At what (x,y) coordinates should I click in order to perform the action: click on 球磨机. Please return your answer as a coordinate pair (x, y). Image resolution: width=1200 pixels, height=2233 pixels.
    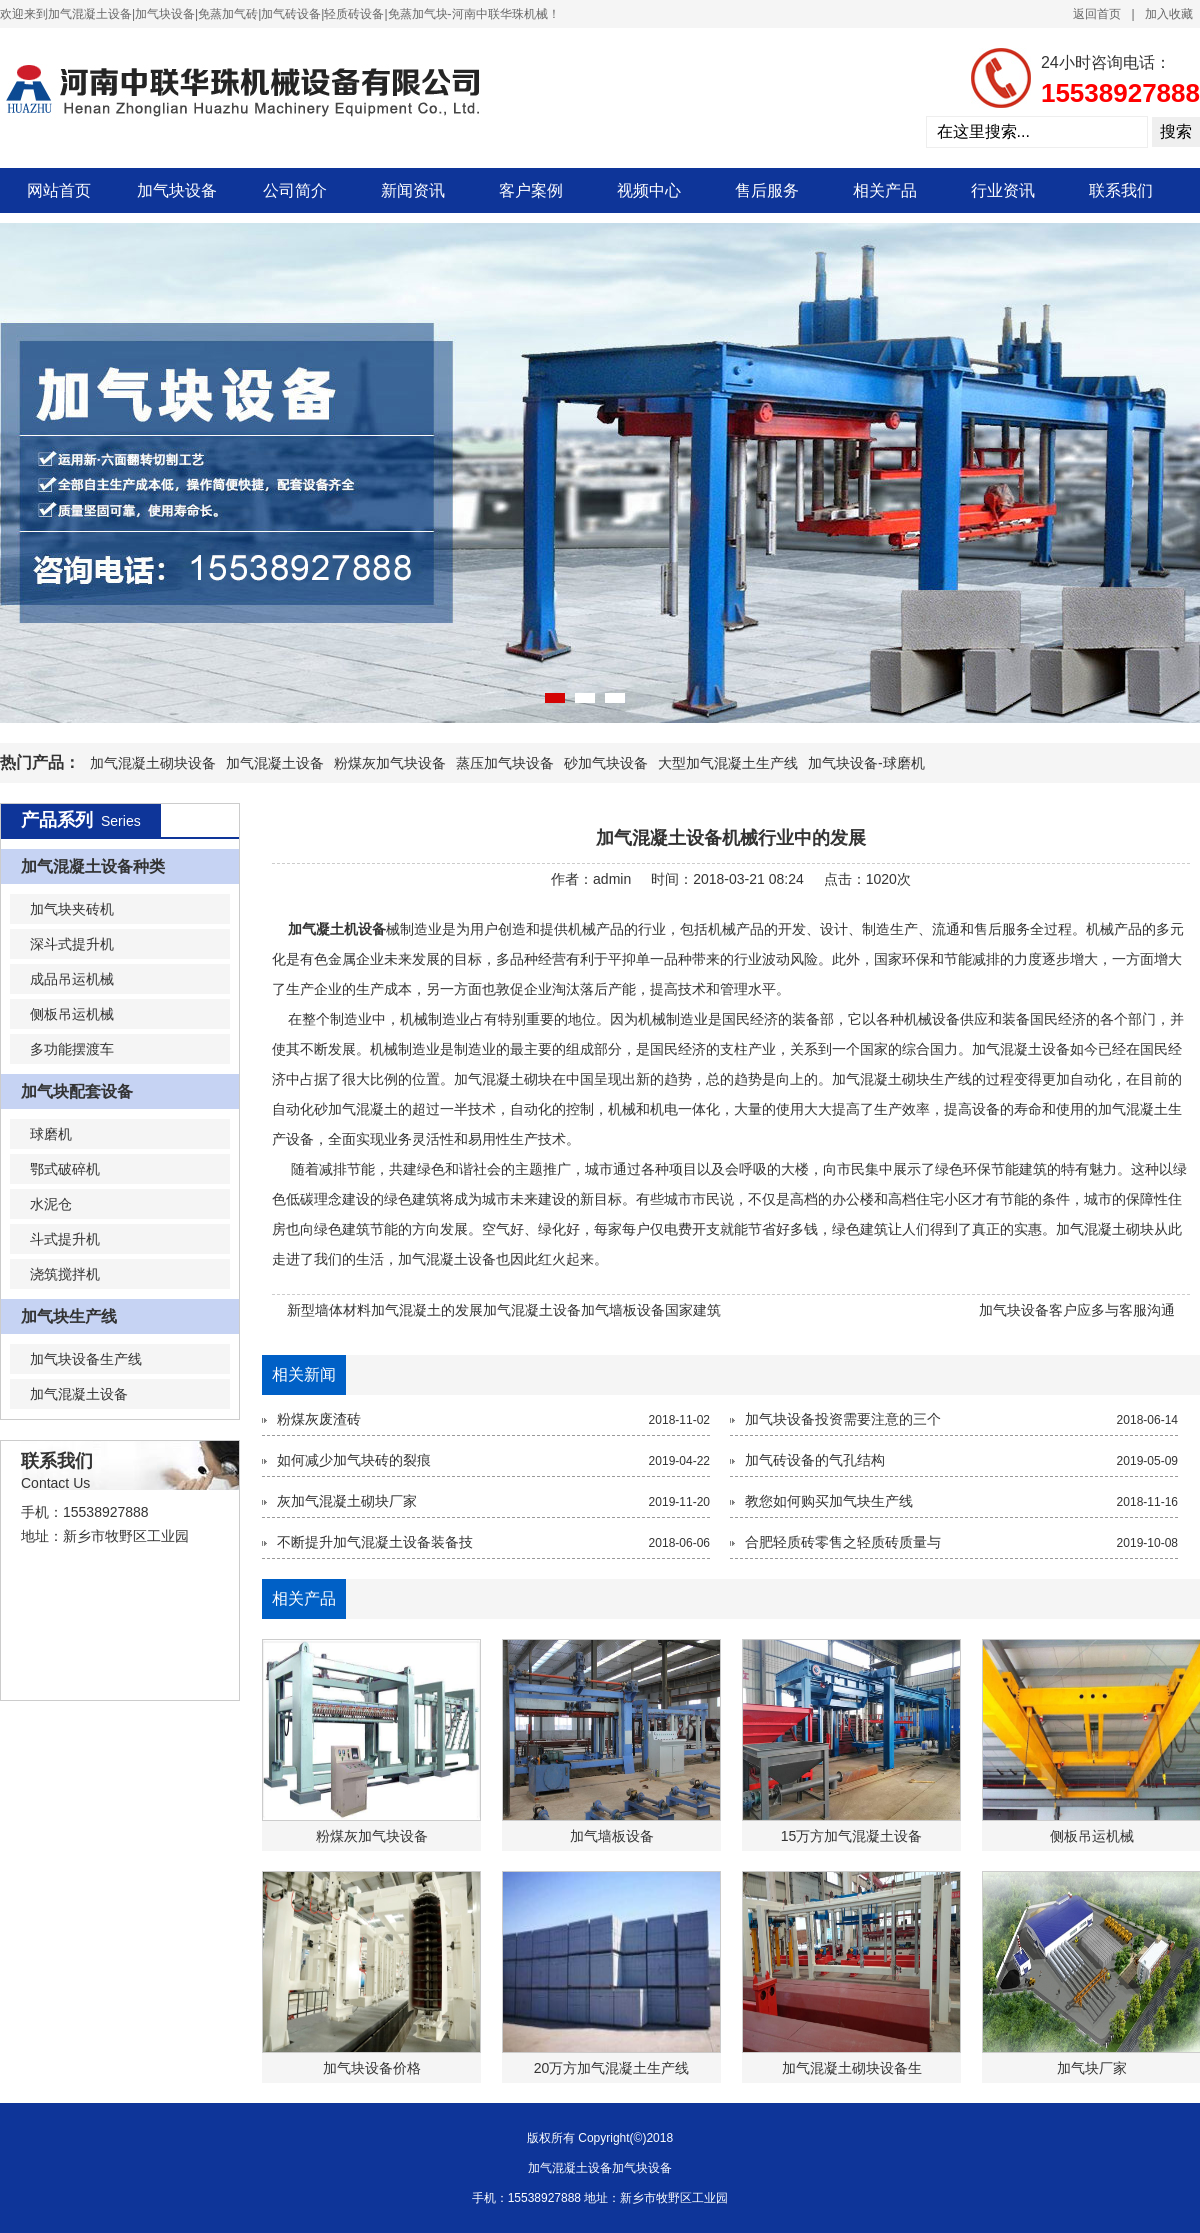
    Looking at the image, I should click on (51, 1134).